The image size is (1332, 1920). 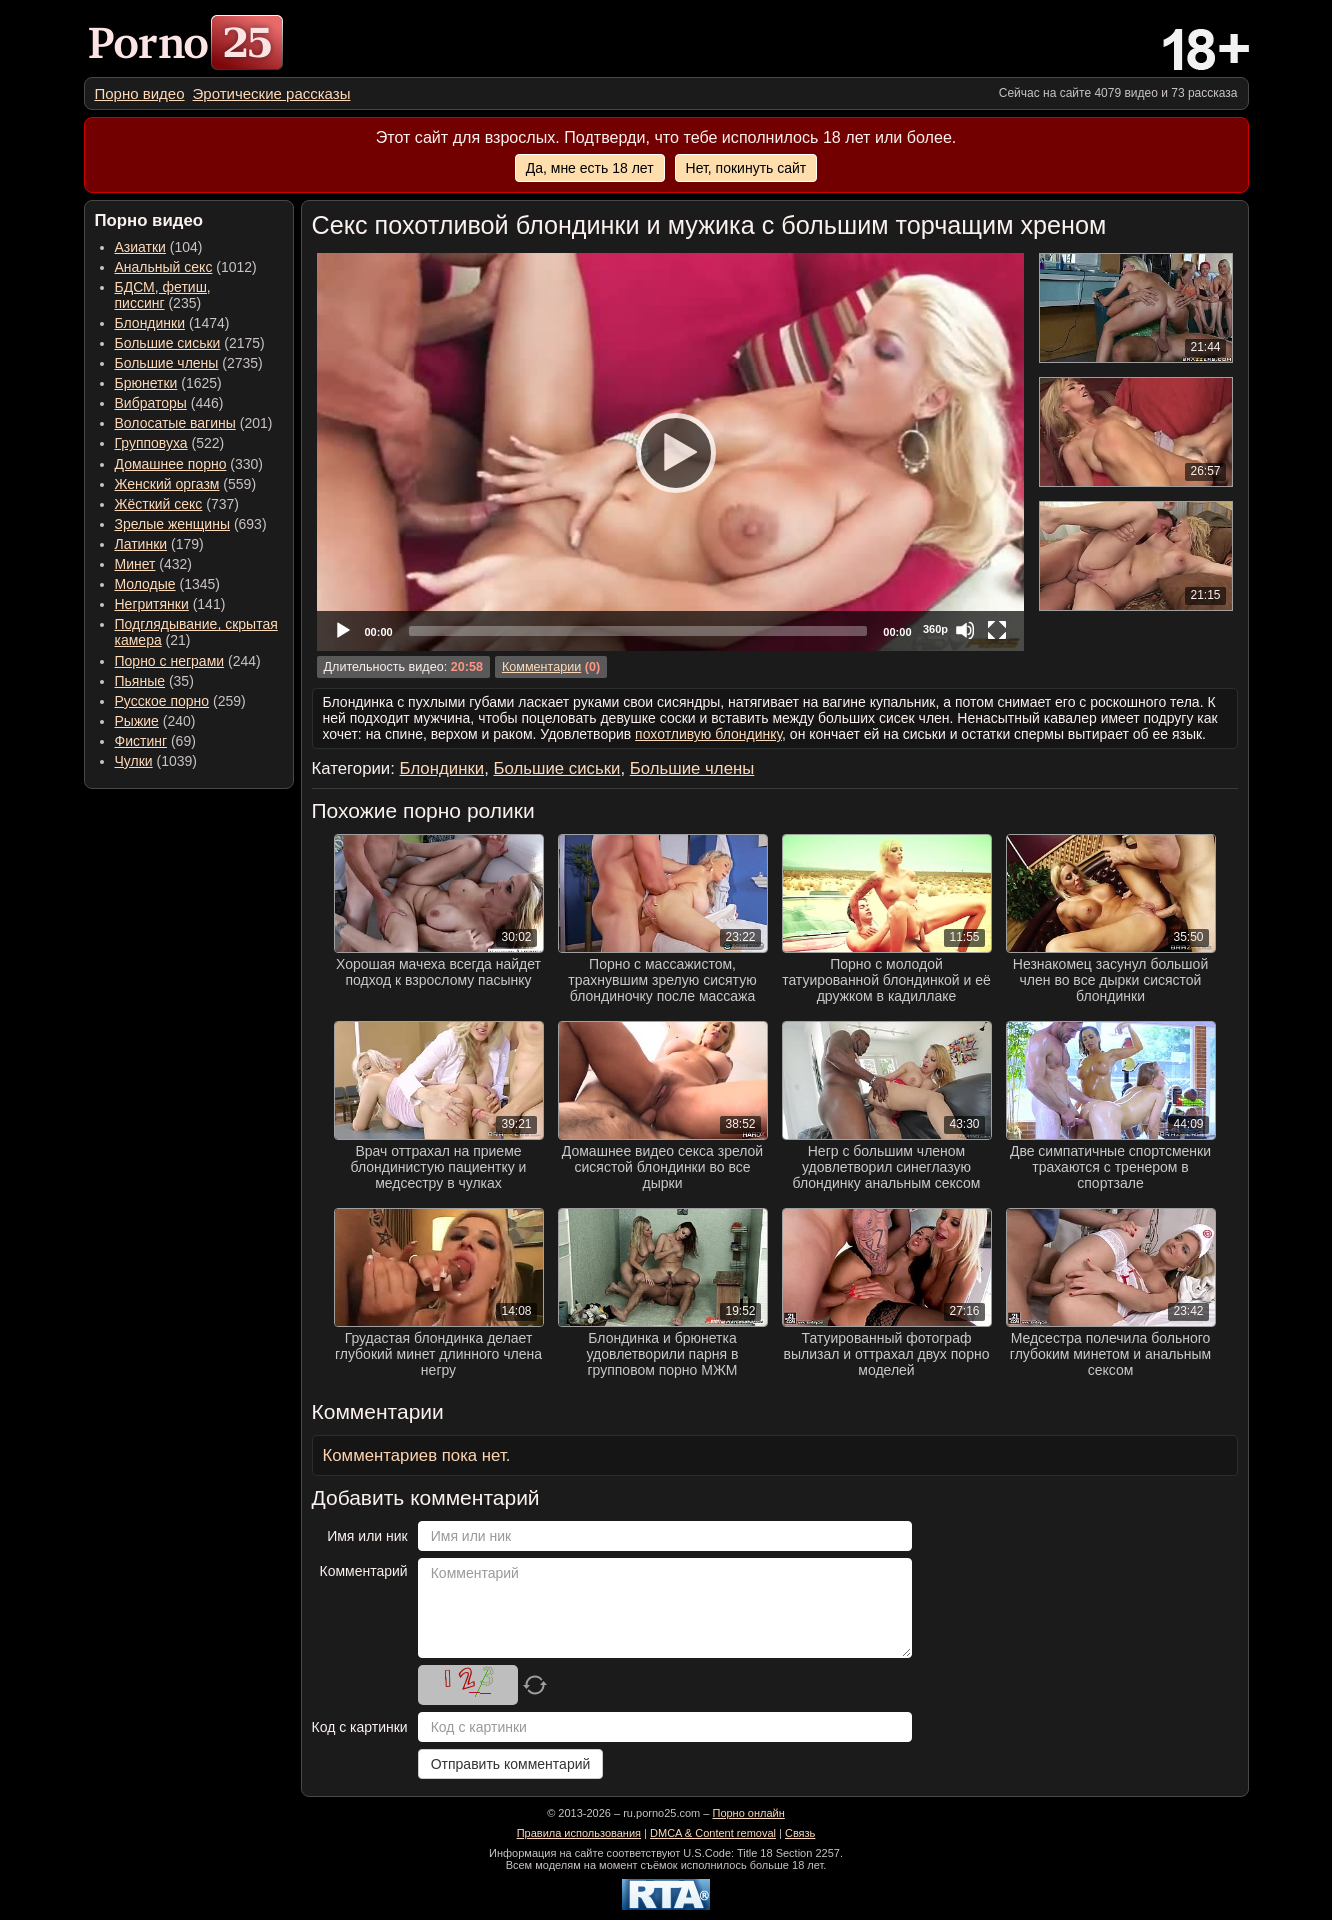 I want to click on Азиатки, so click(x=140, y=247).